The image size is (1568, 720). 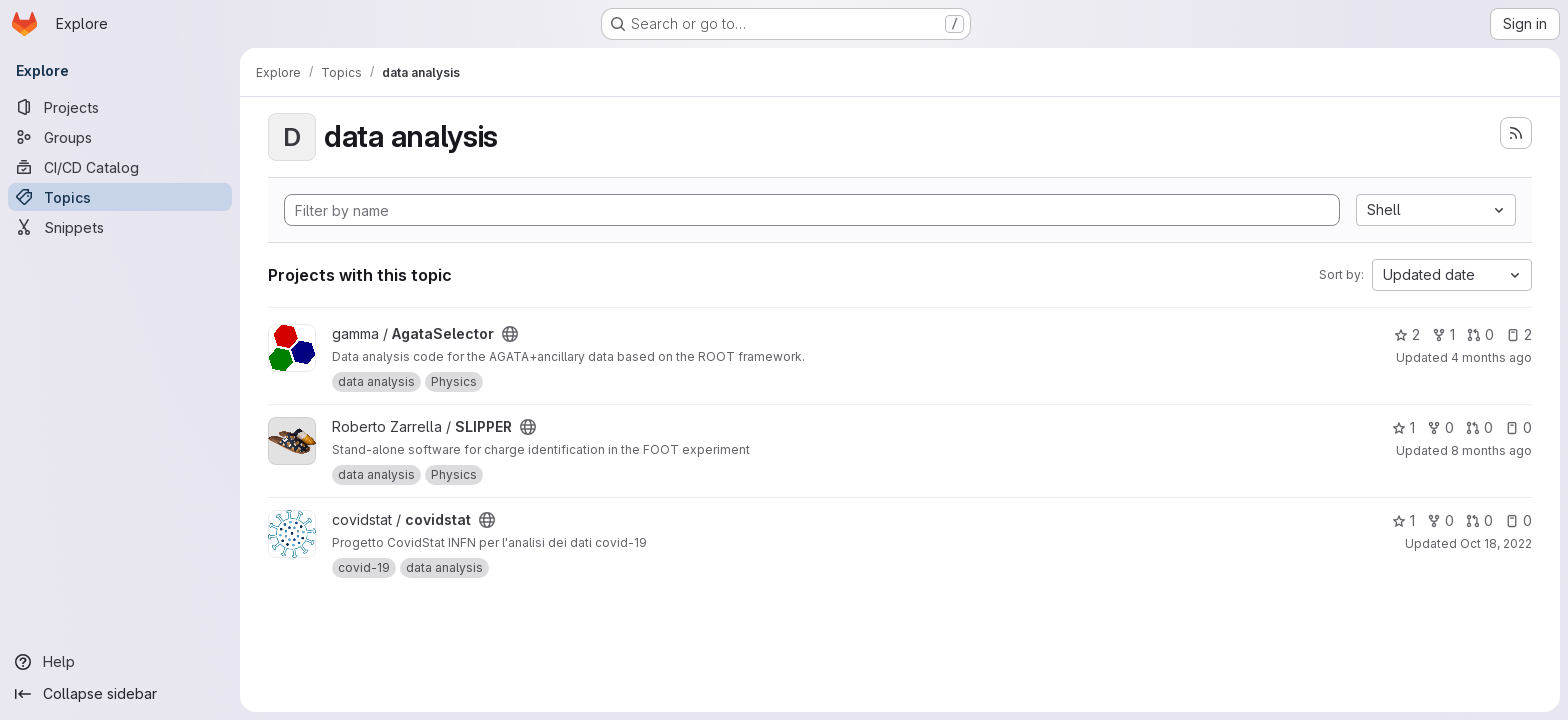 I want to click on 0 [AgataSelector has 0 open merge requests], so click(x=1480, y=334).